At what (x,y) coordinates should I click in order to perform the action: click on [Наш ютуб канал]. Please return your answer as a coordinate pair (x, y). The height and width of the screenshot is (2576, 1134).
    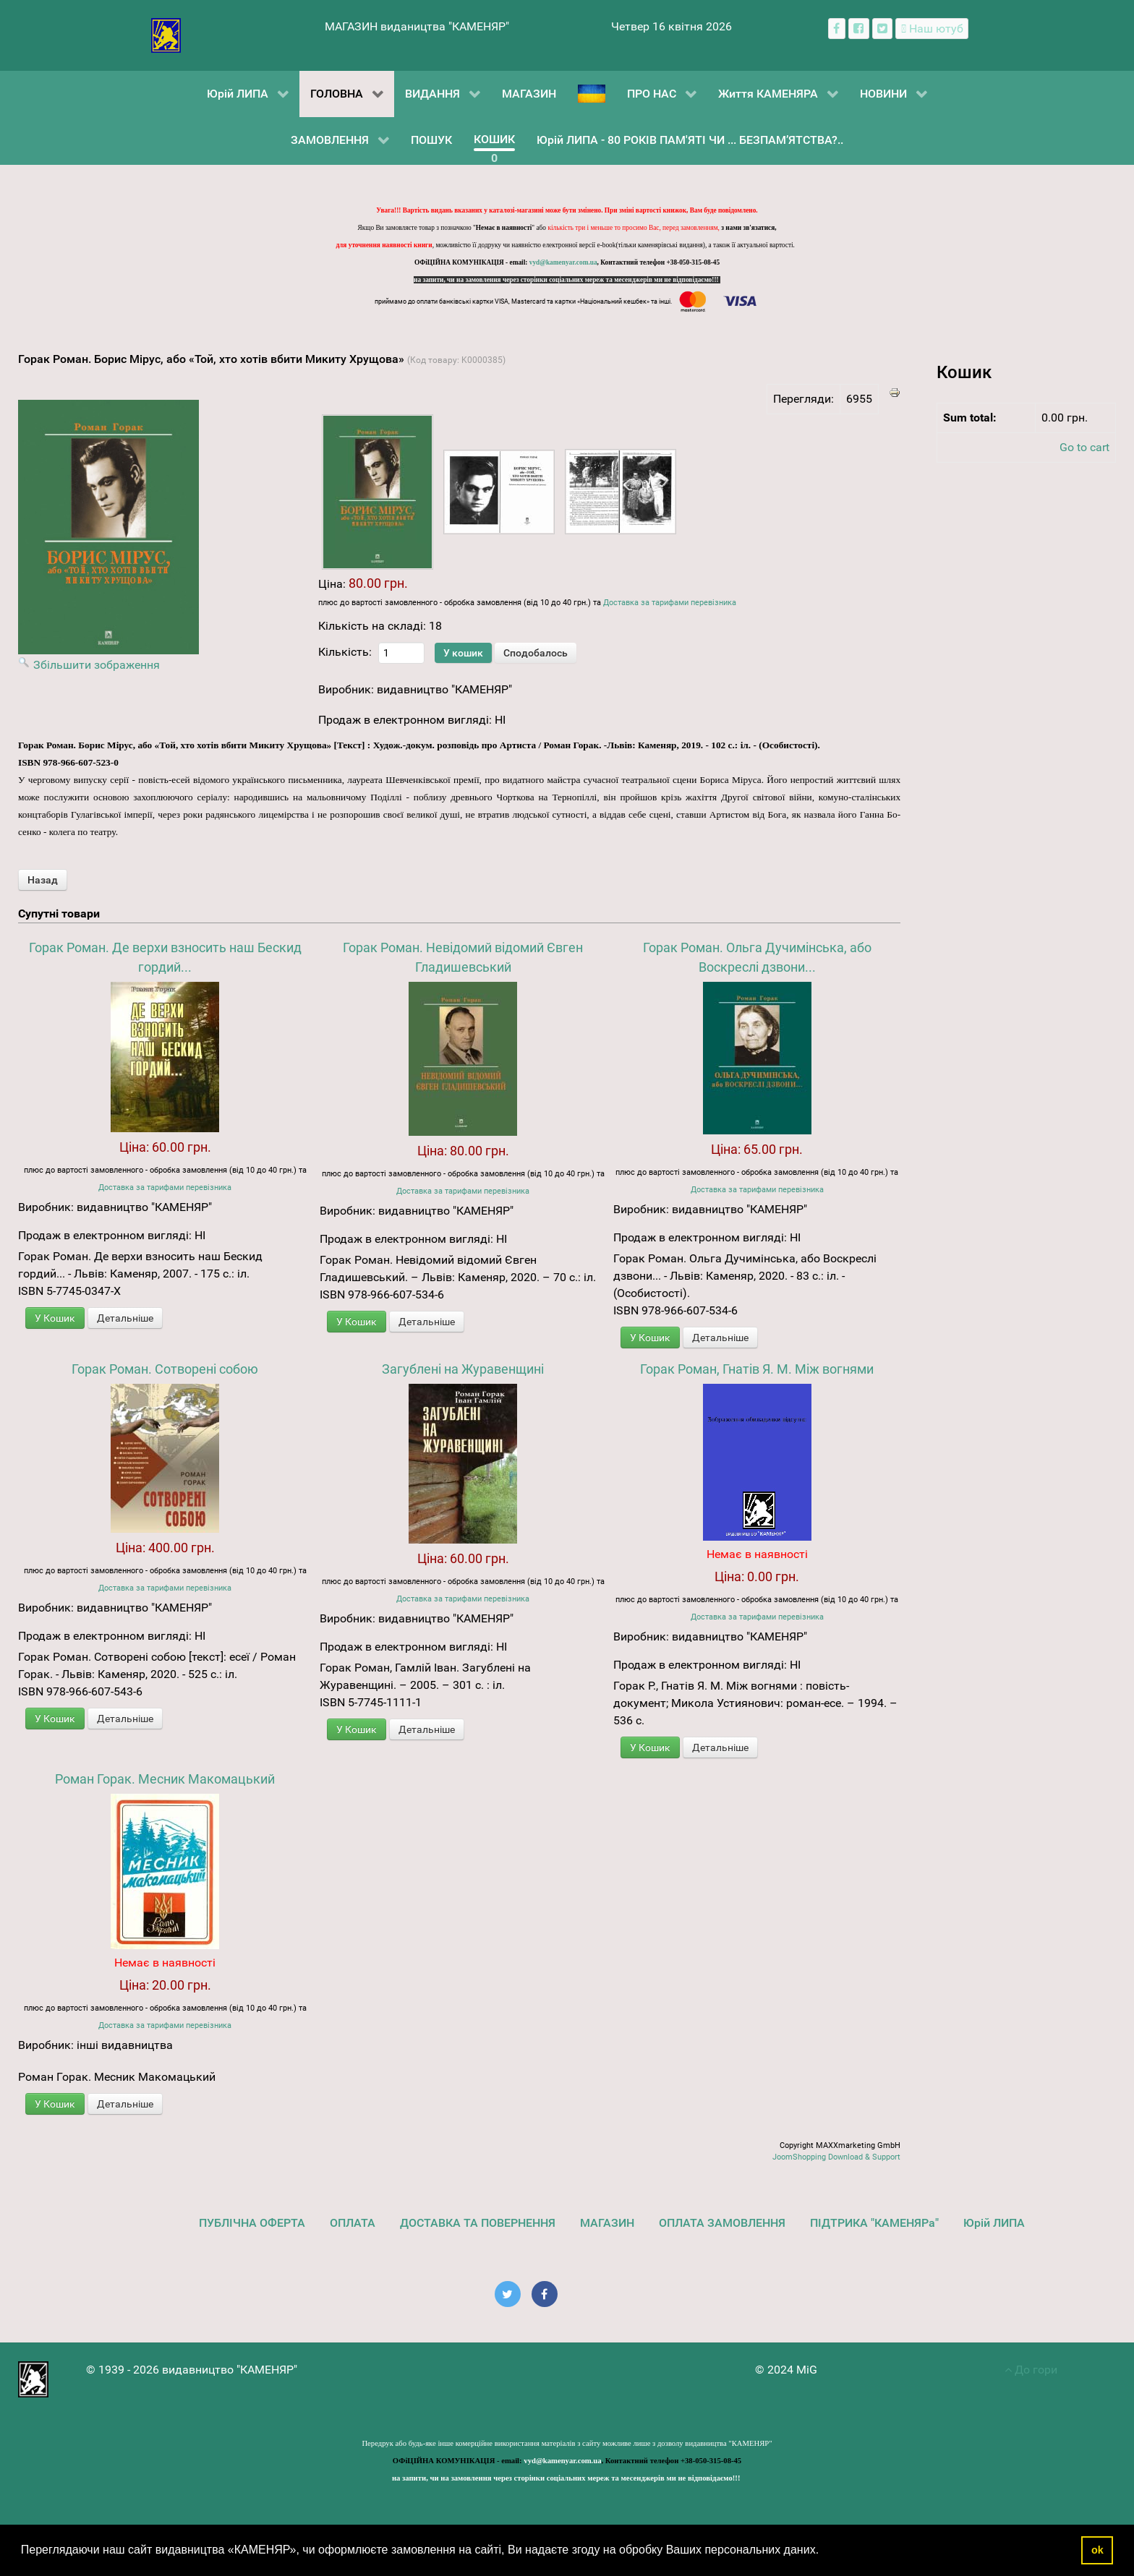
    Looking at the image, I should click on (931, 28).